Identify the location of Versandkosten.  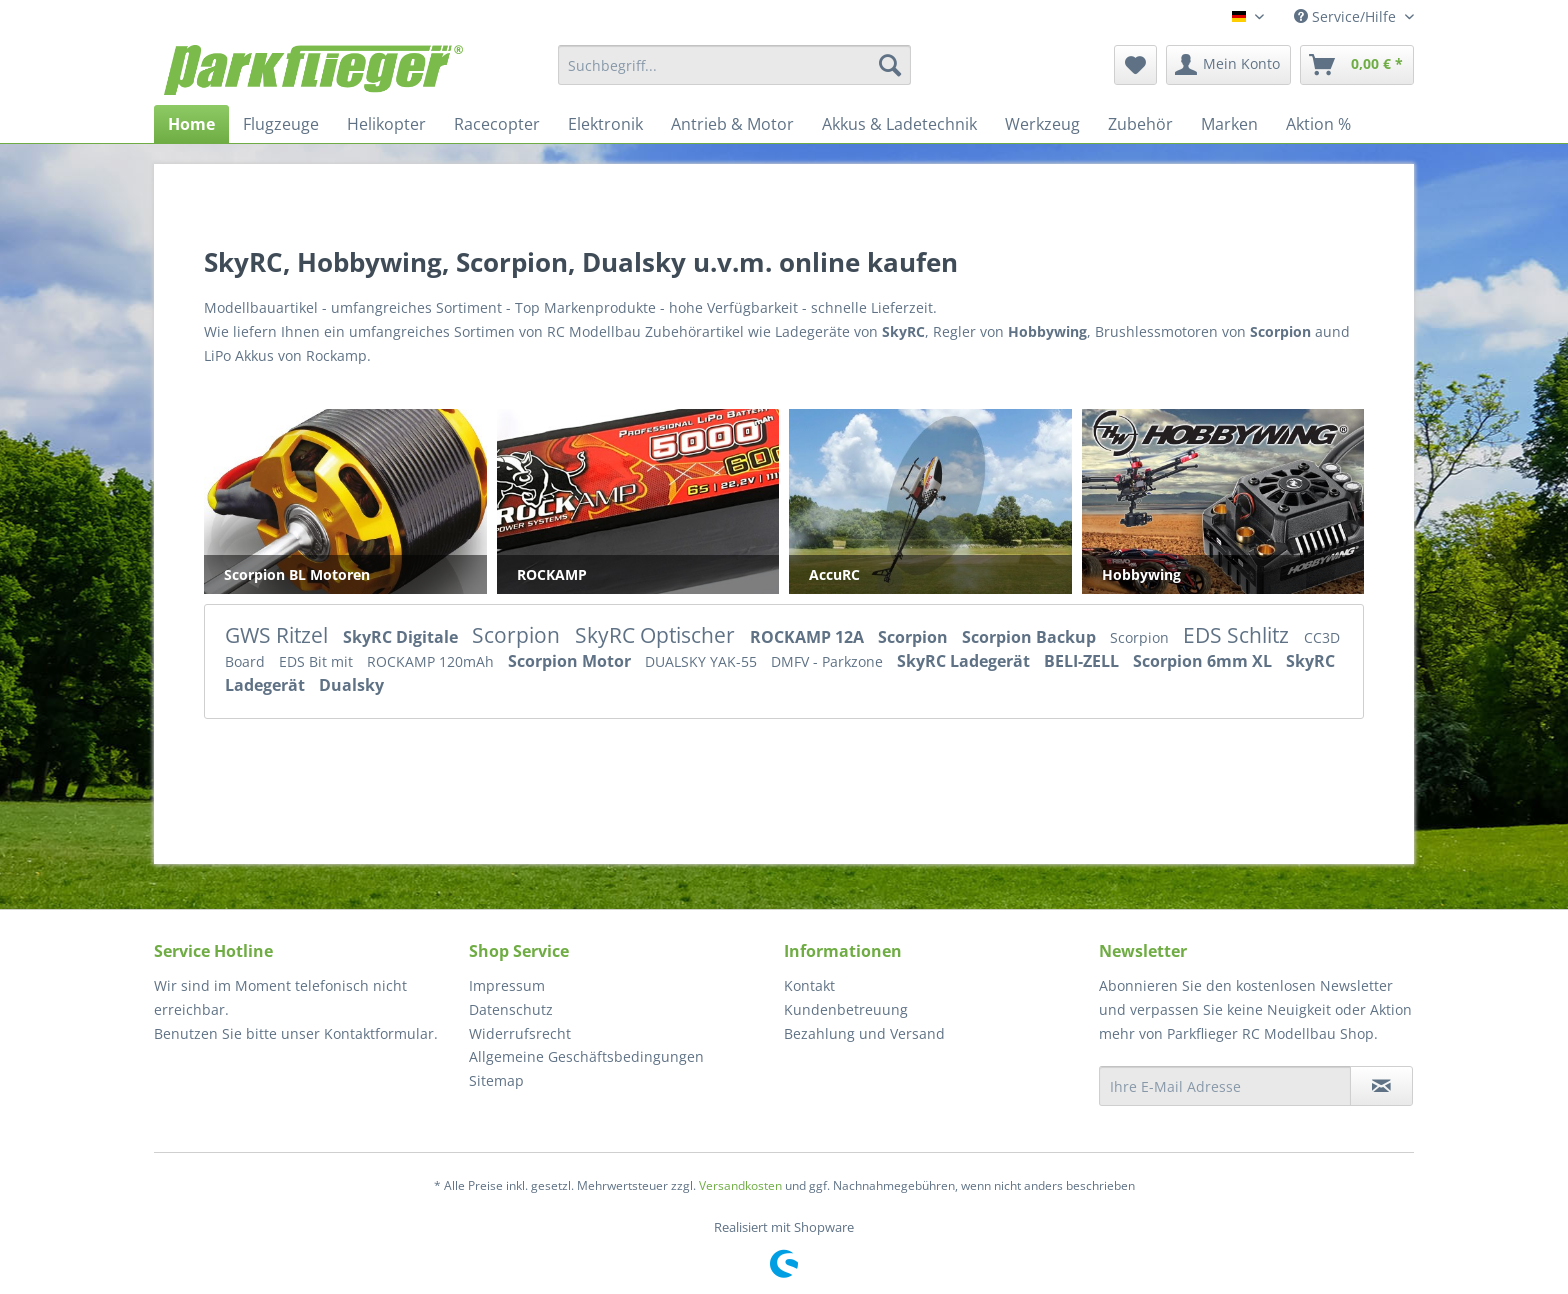
(740, 1185).